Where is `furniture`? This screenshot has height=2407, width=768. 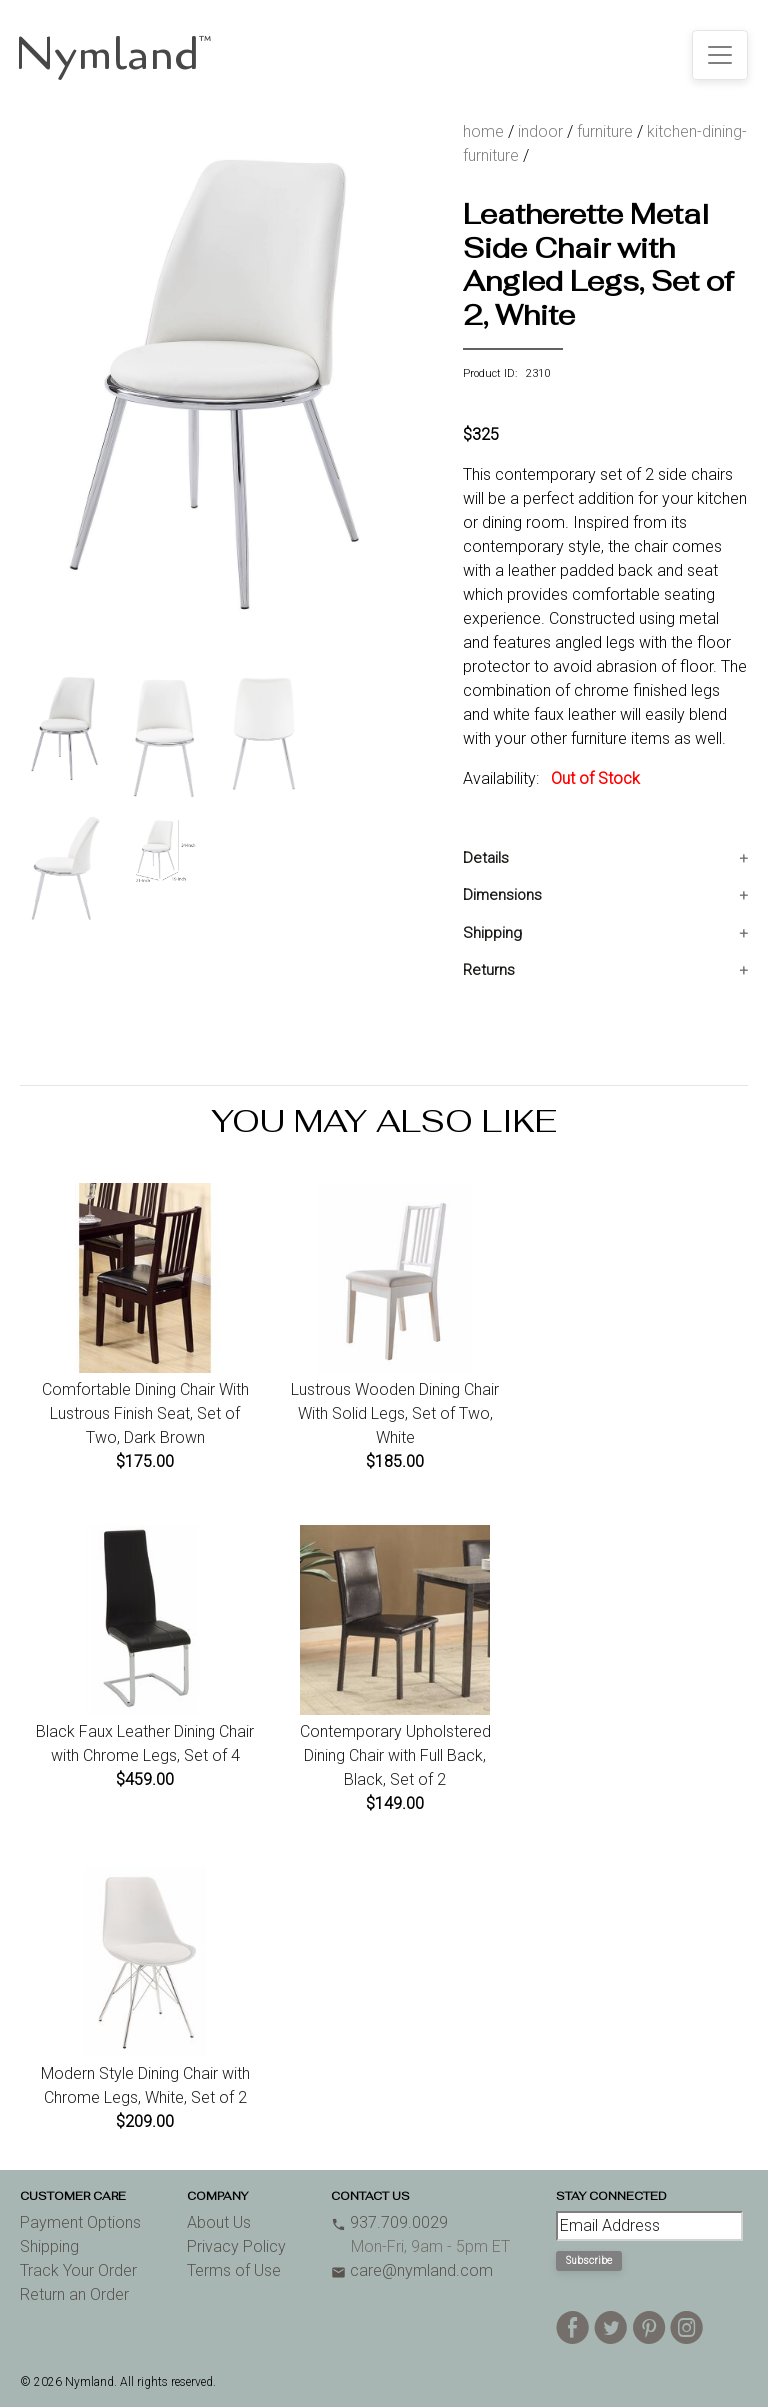
furniture is located at coordinates (605, 131).